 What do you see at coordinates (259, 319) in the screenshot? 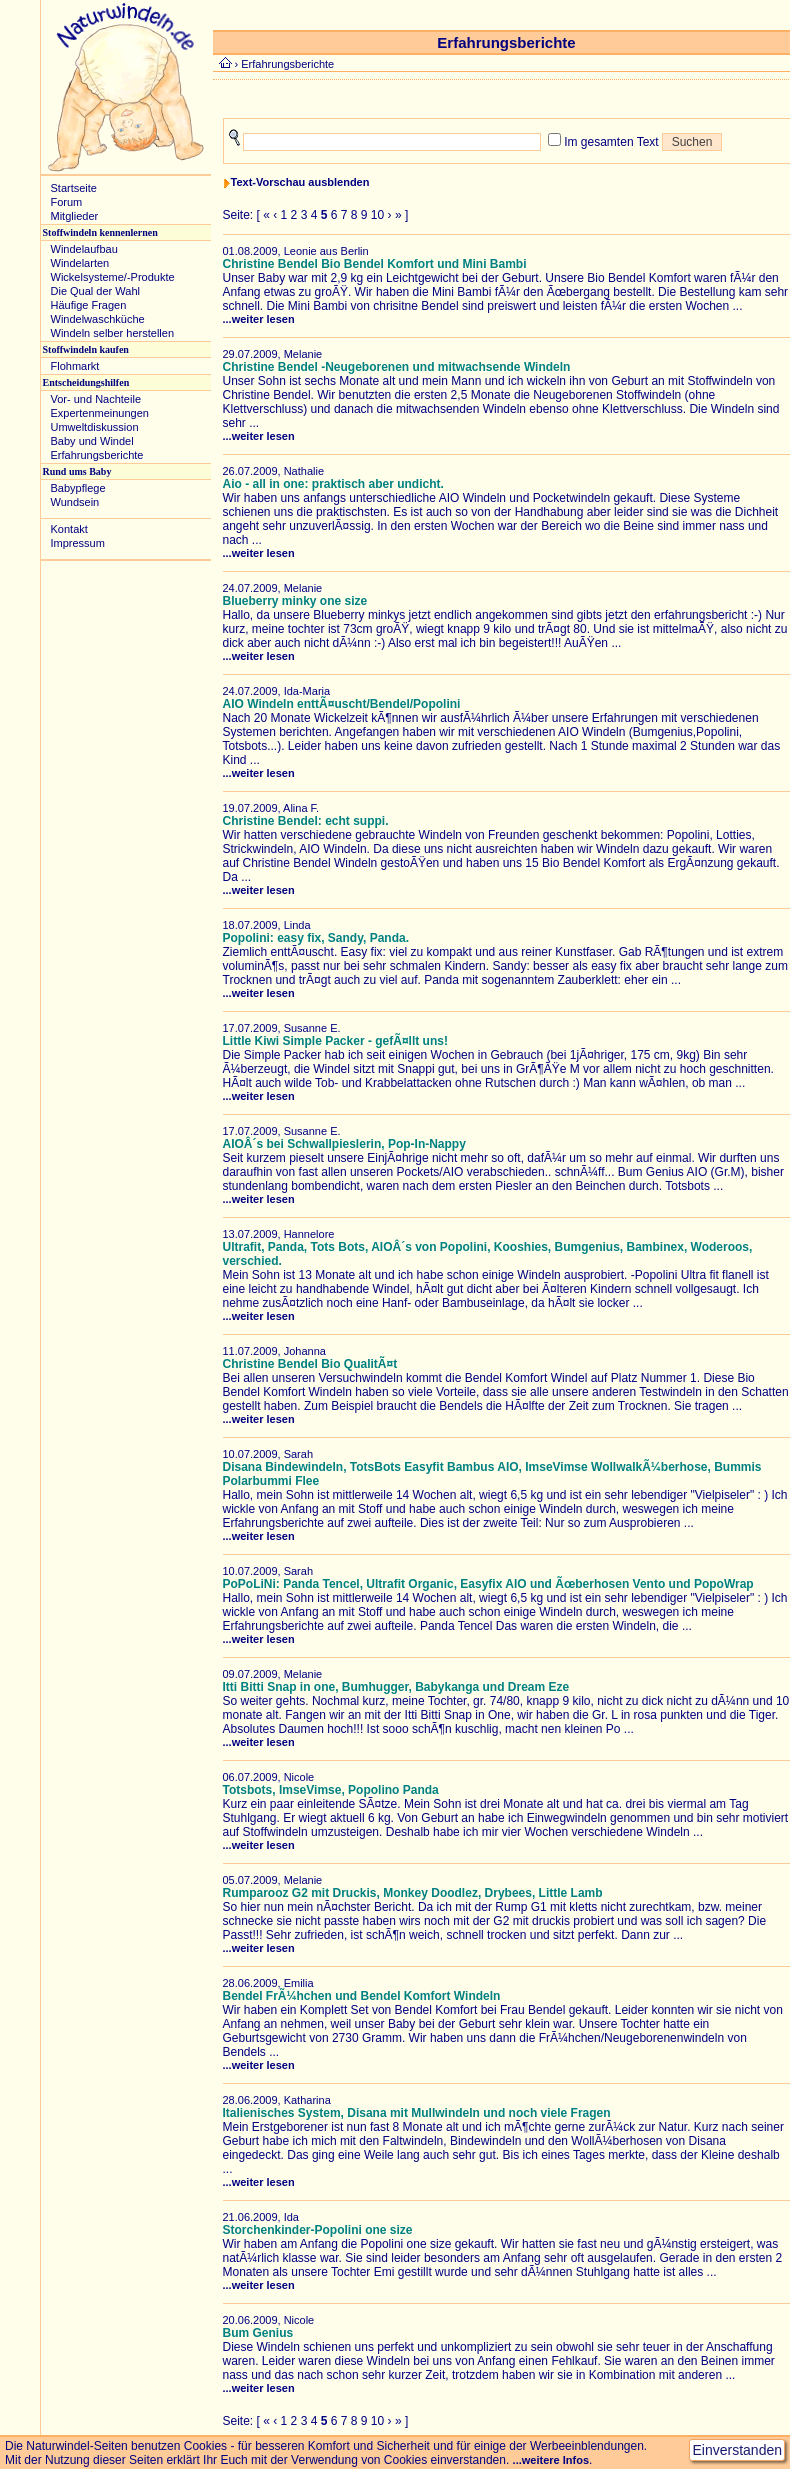
I see `...weiter lesen` at bounding box center [259, 319].